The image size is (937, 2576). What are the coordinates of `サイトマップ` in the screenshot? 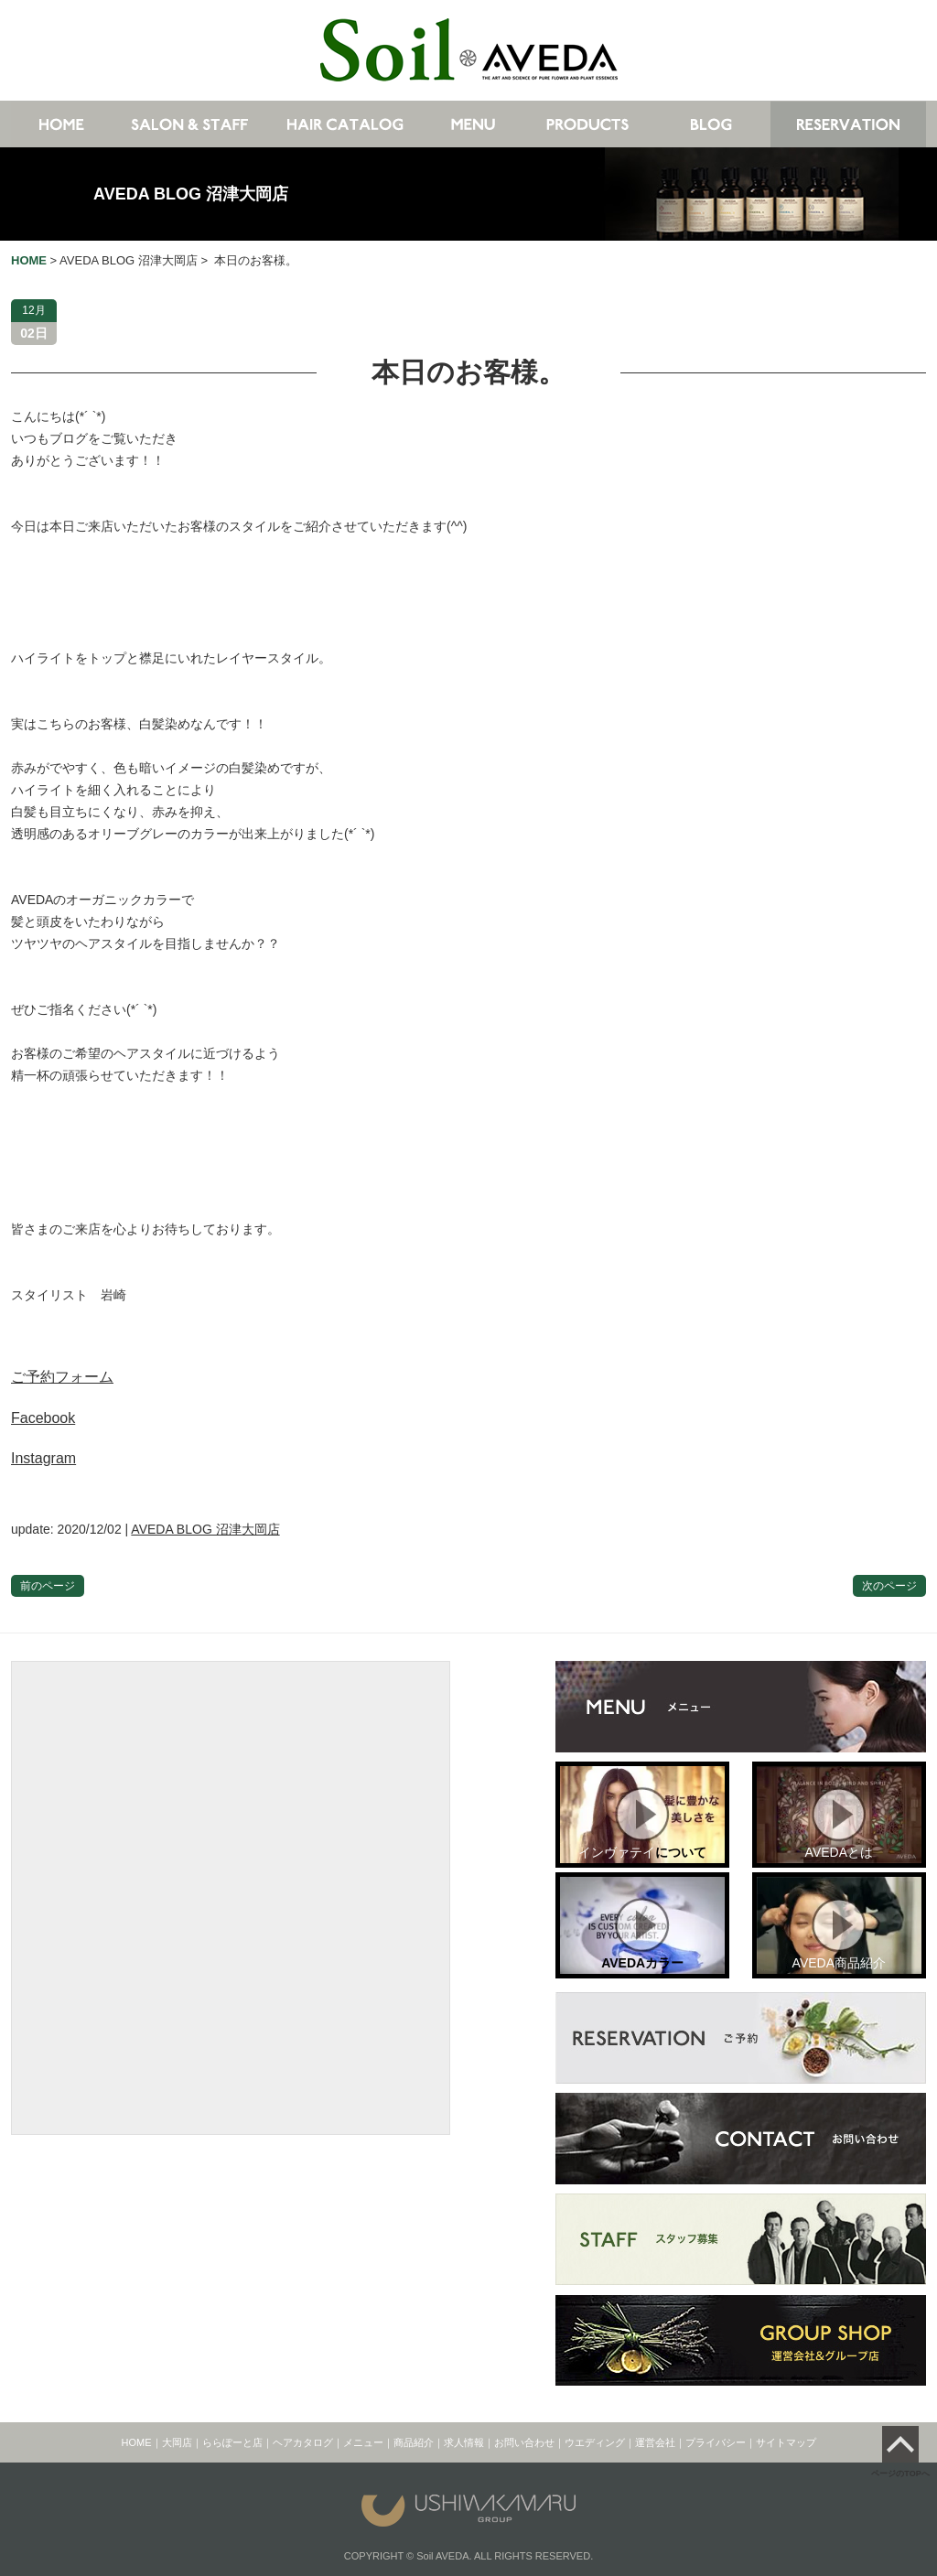 It's located at (786, 2442).